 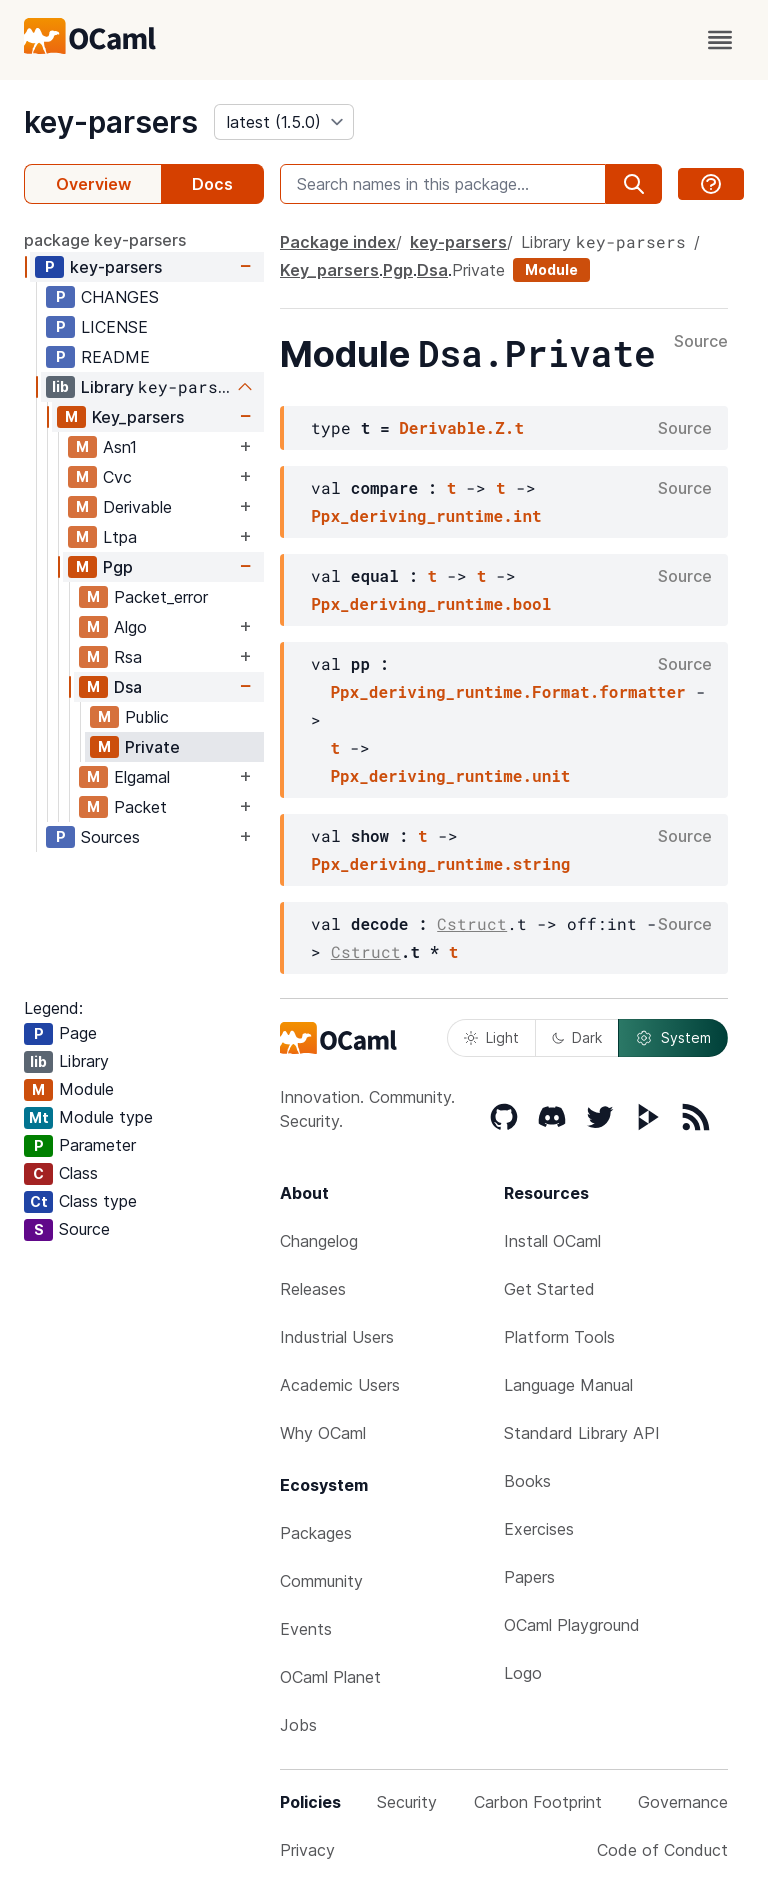 What do you see at coordinates (137, 507) in the screenshot?
I see `Derivable` at bounding box center [137, 507].